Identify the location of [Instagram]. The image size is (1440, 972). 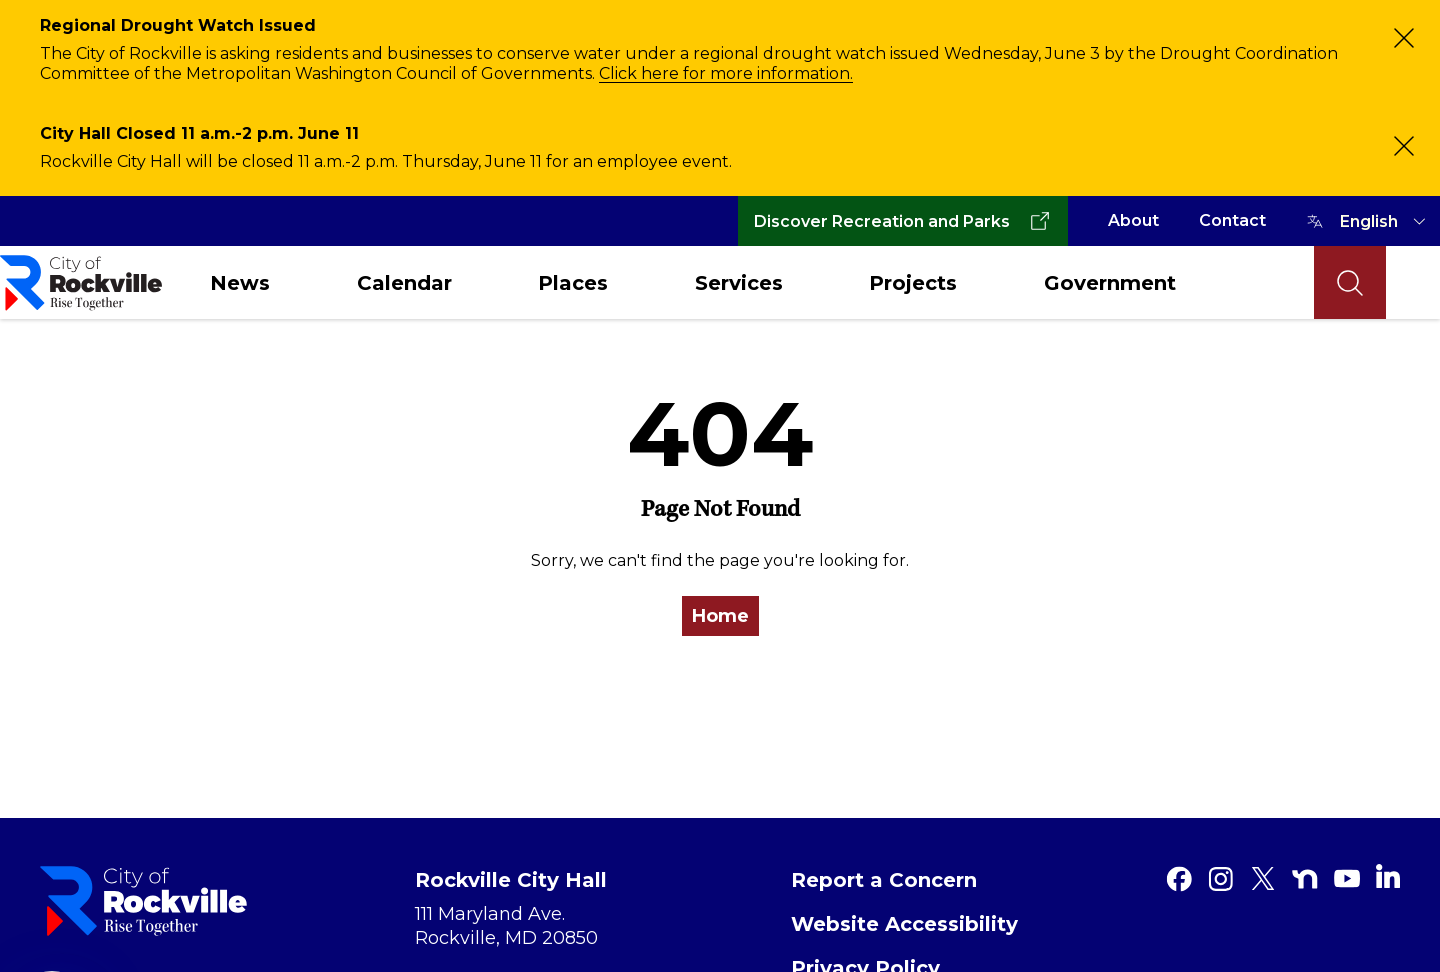
(1221, 879).